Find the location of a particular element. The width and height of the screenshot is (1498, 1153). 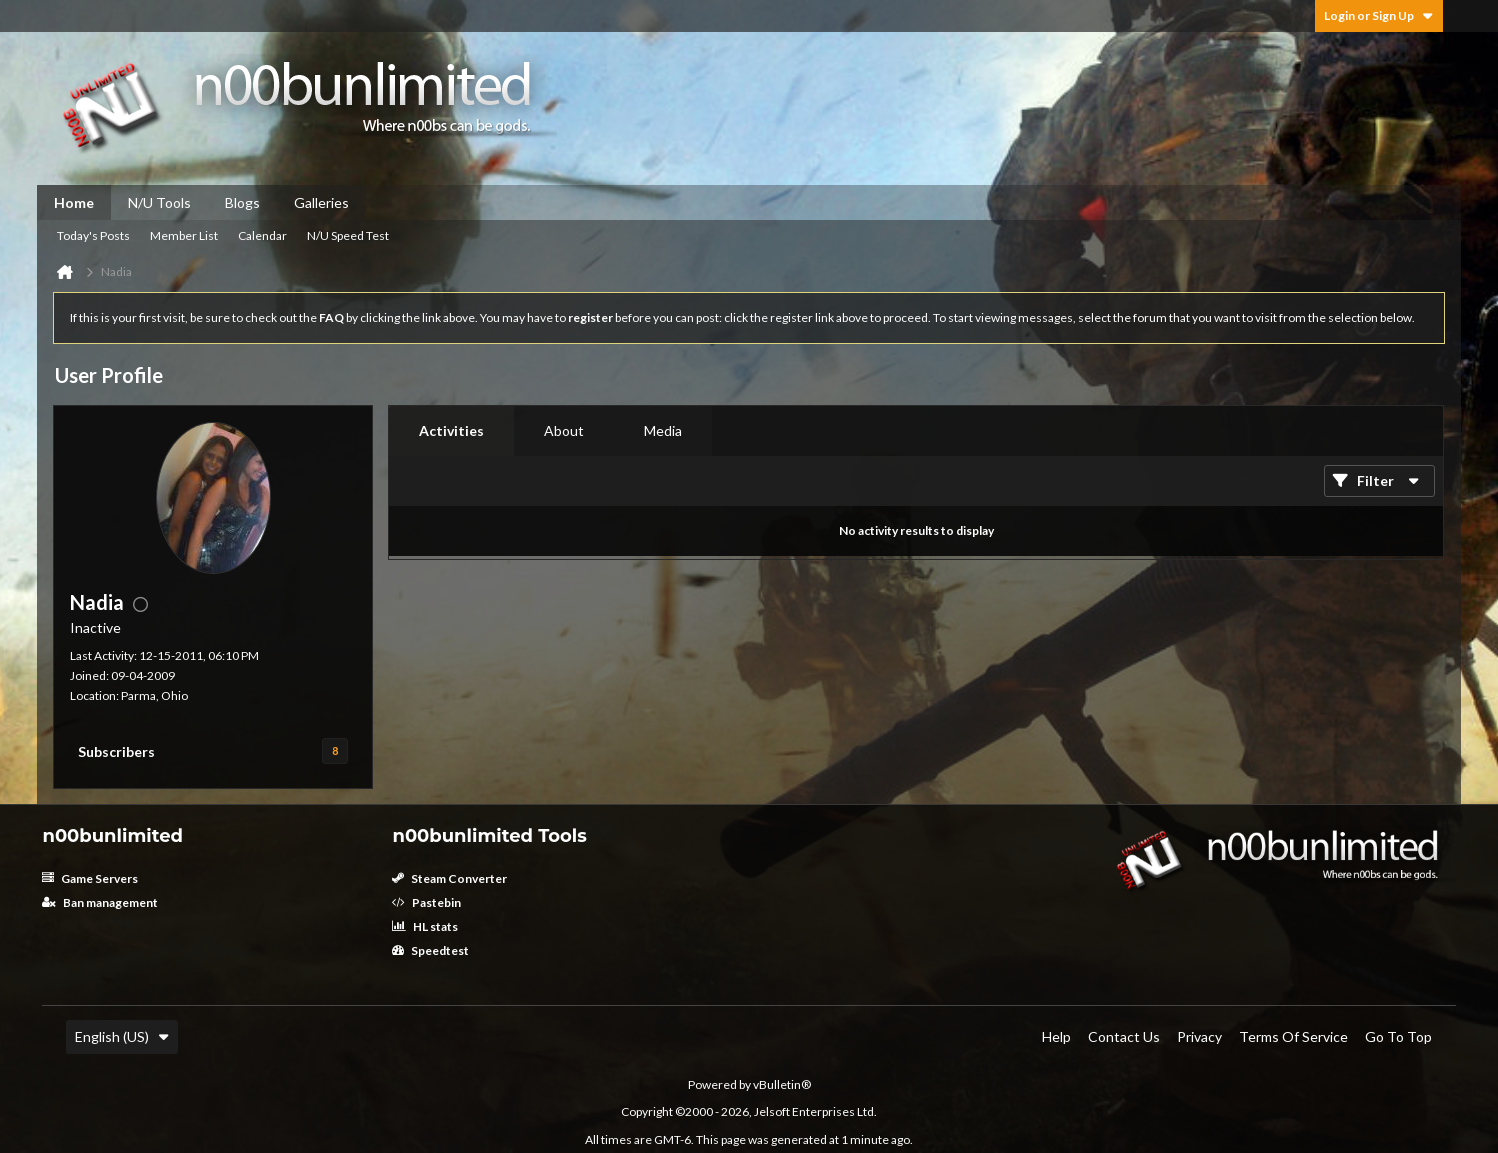

Pastebin is located at coordinates (426, 902).